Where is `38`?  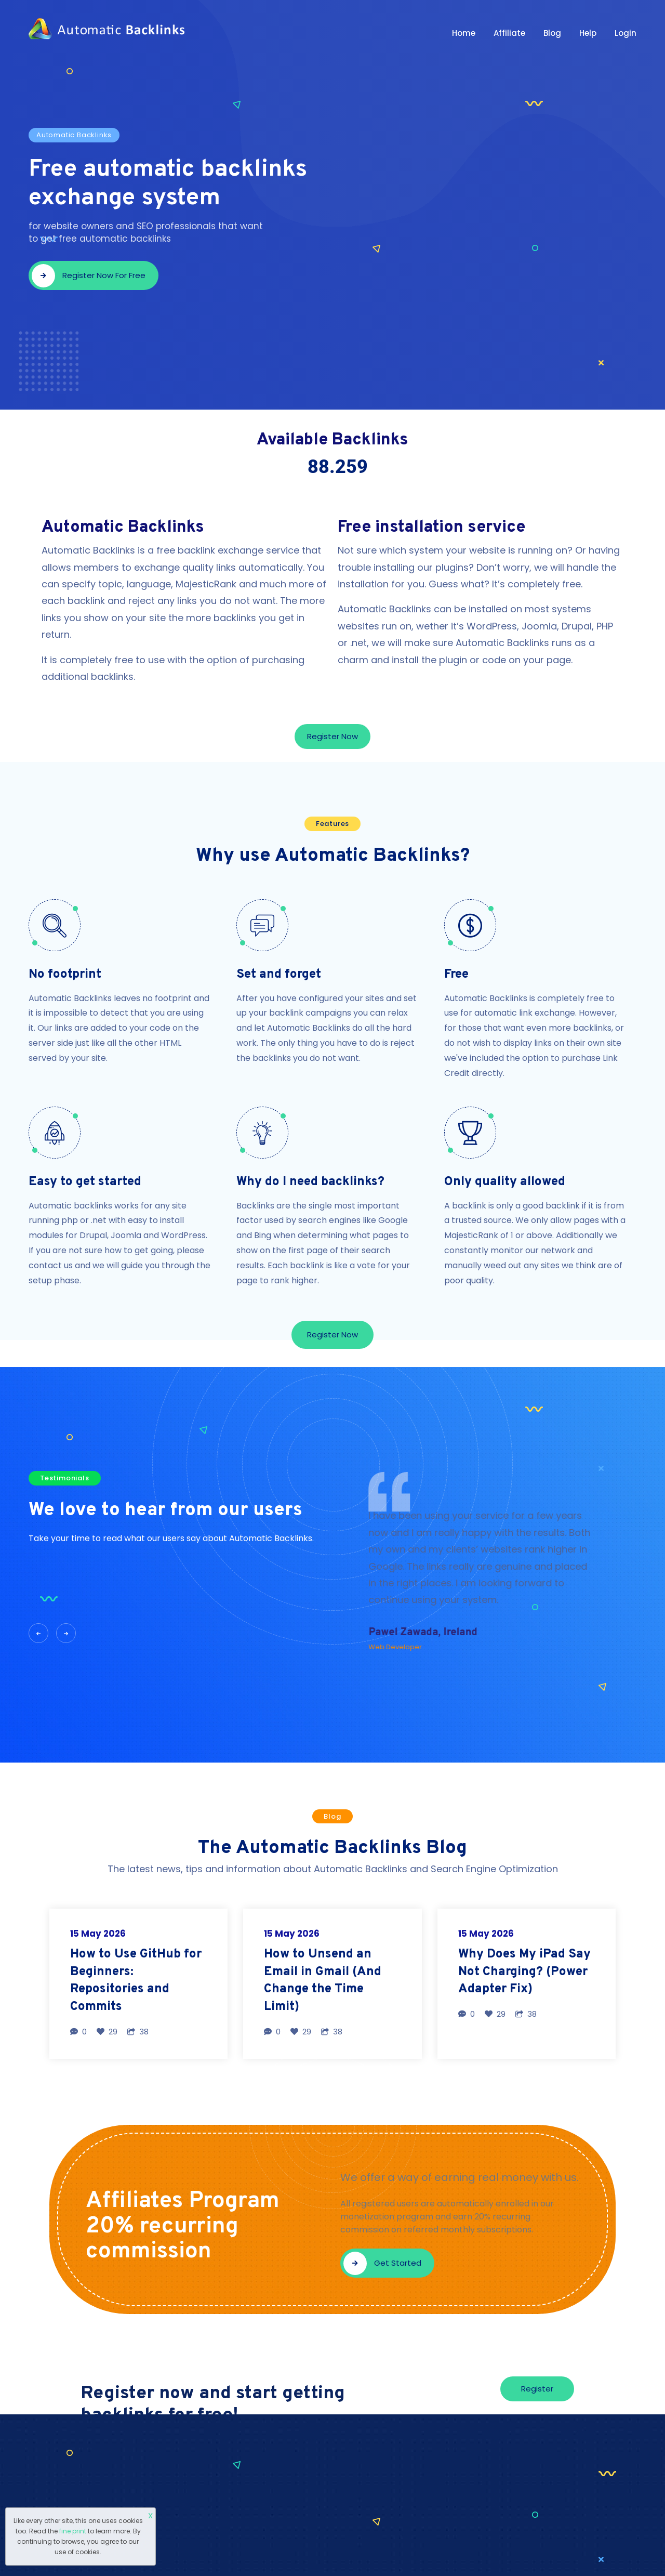
38 is located at coordinates (138, 2031).